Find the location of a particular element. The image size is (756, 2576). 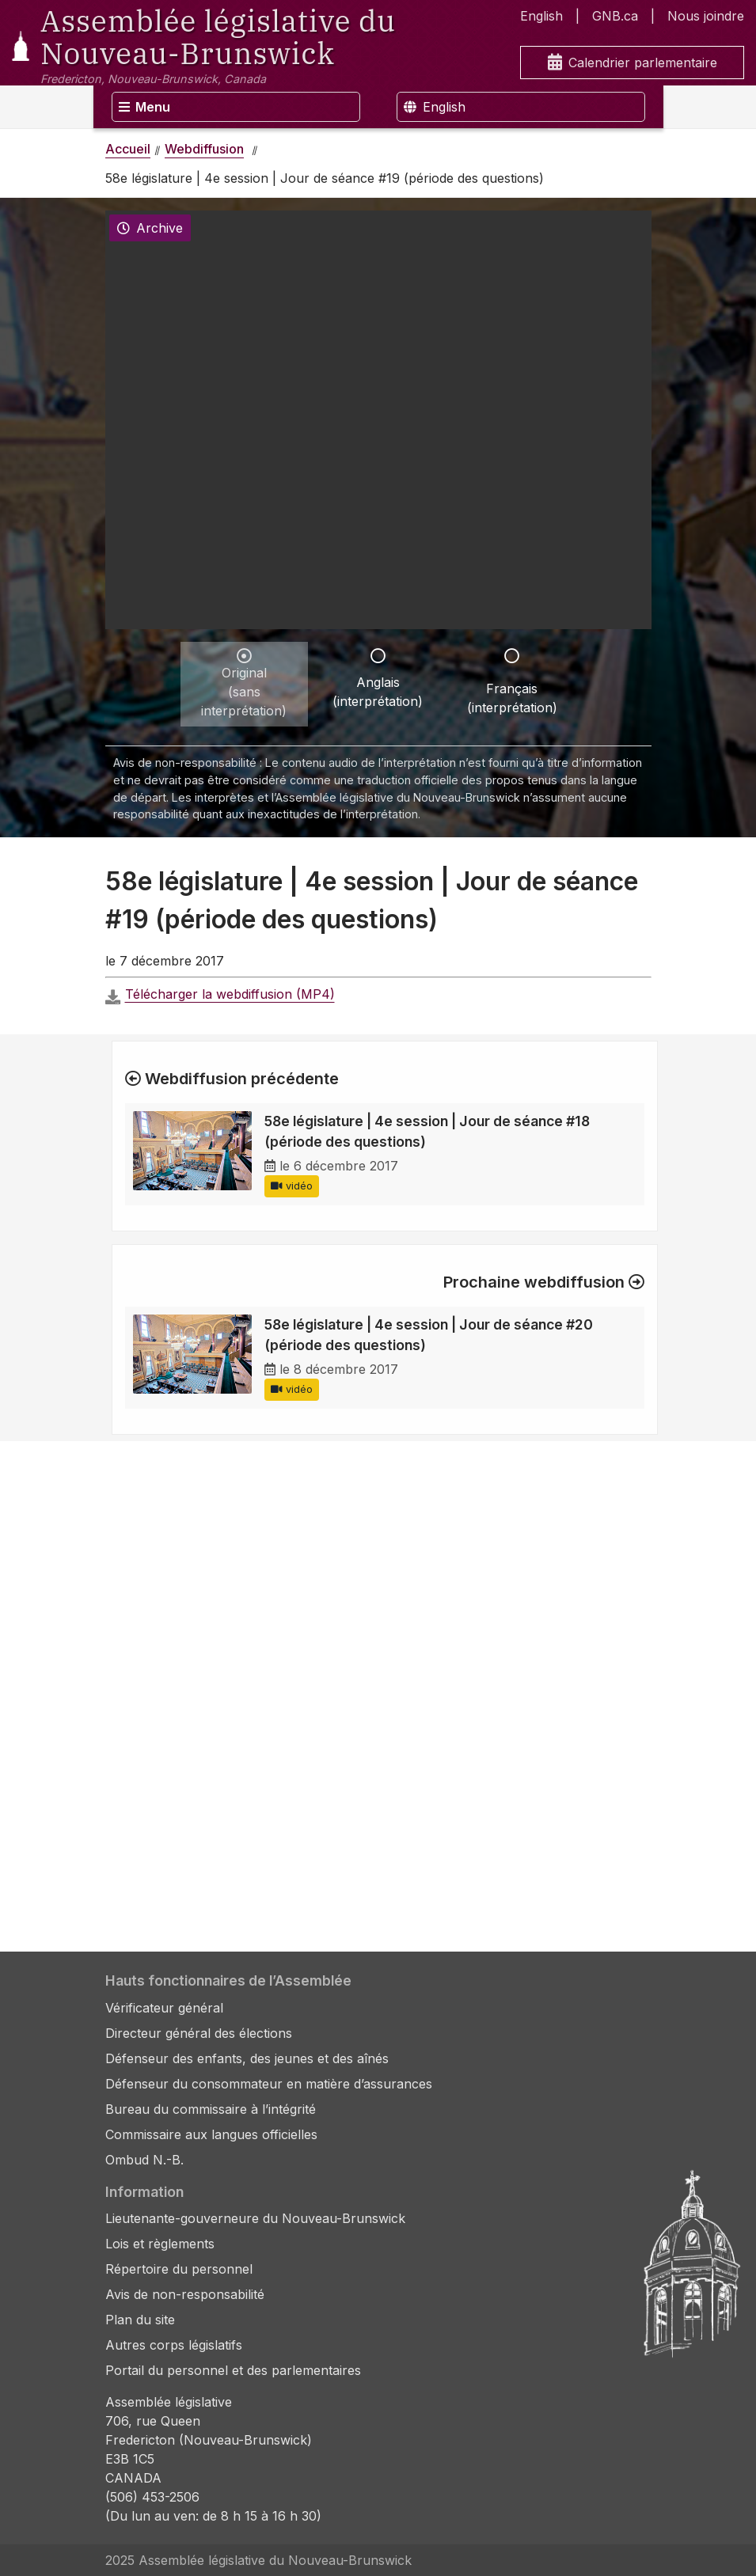

Vérificateur général is located at coordinates (164, 2008).